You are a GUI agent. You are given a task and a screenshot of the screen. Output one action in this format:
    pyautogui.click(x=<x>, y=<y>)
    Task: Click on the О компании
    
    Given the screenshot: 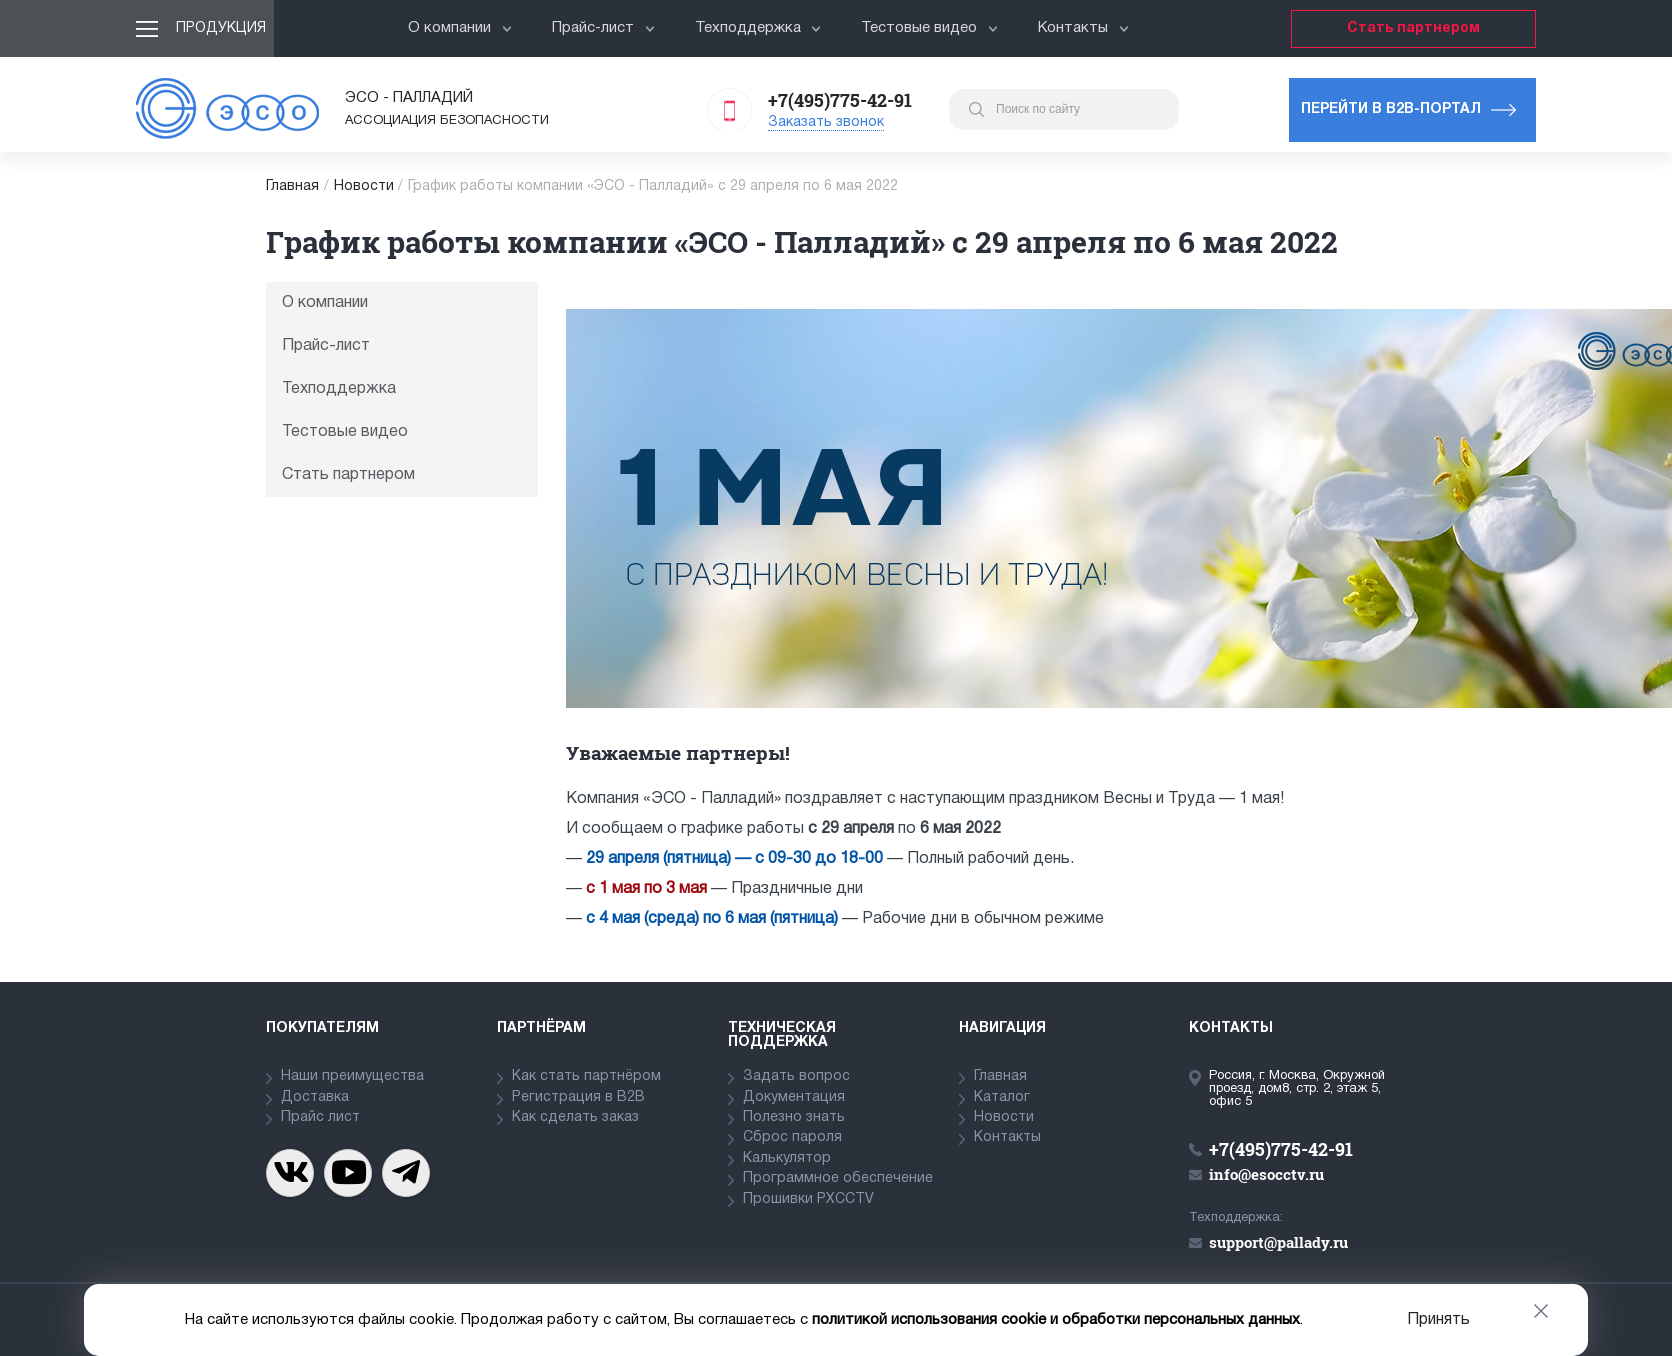 What is the action you would take?
    pyautogui.click(x=460, y=28)
    